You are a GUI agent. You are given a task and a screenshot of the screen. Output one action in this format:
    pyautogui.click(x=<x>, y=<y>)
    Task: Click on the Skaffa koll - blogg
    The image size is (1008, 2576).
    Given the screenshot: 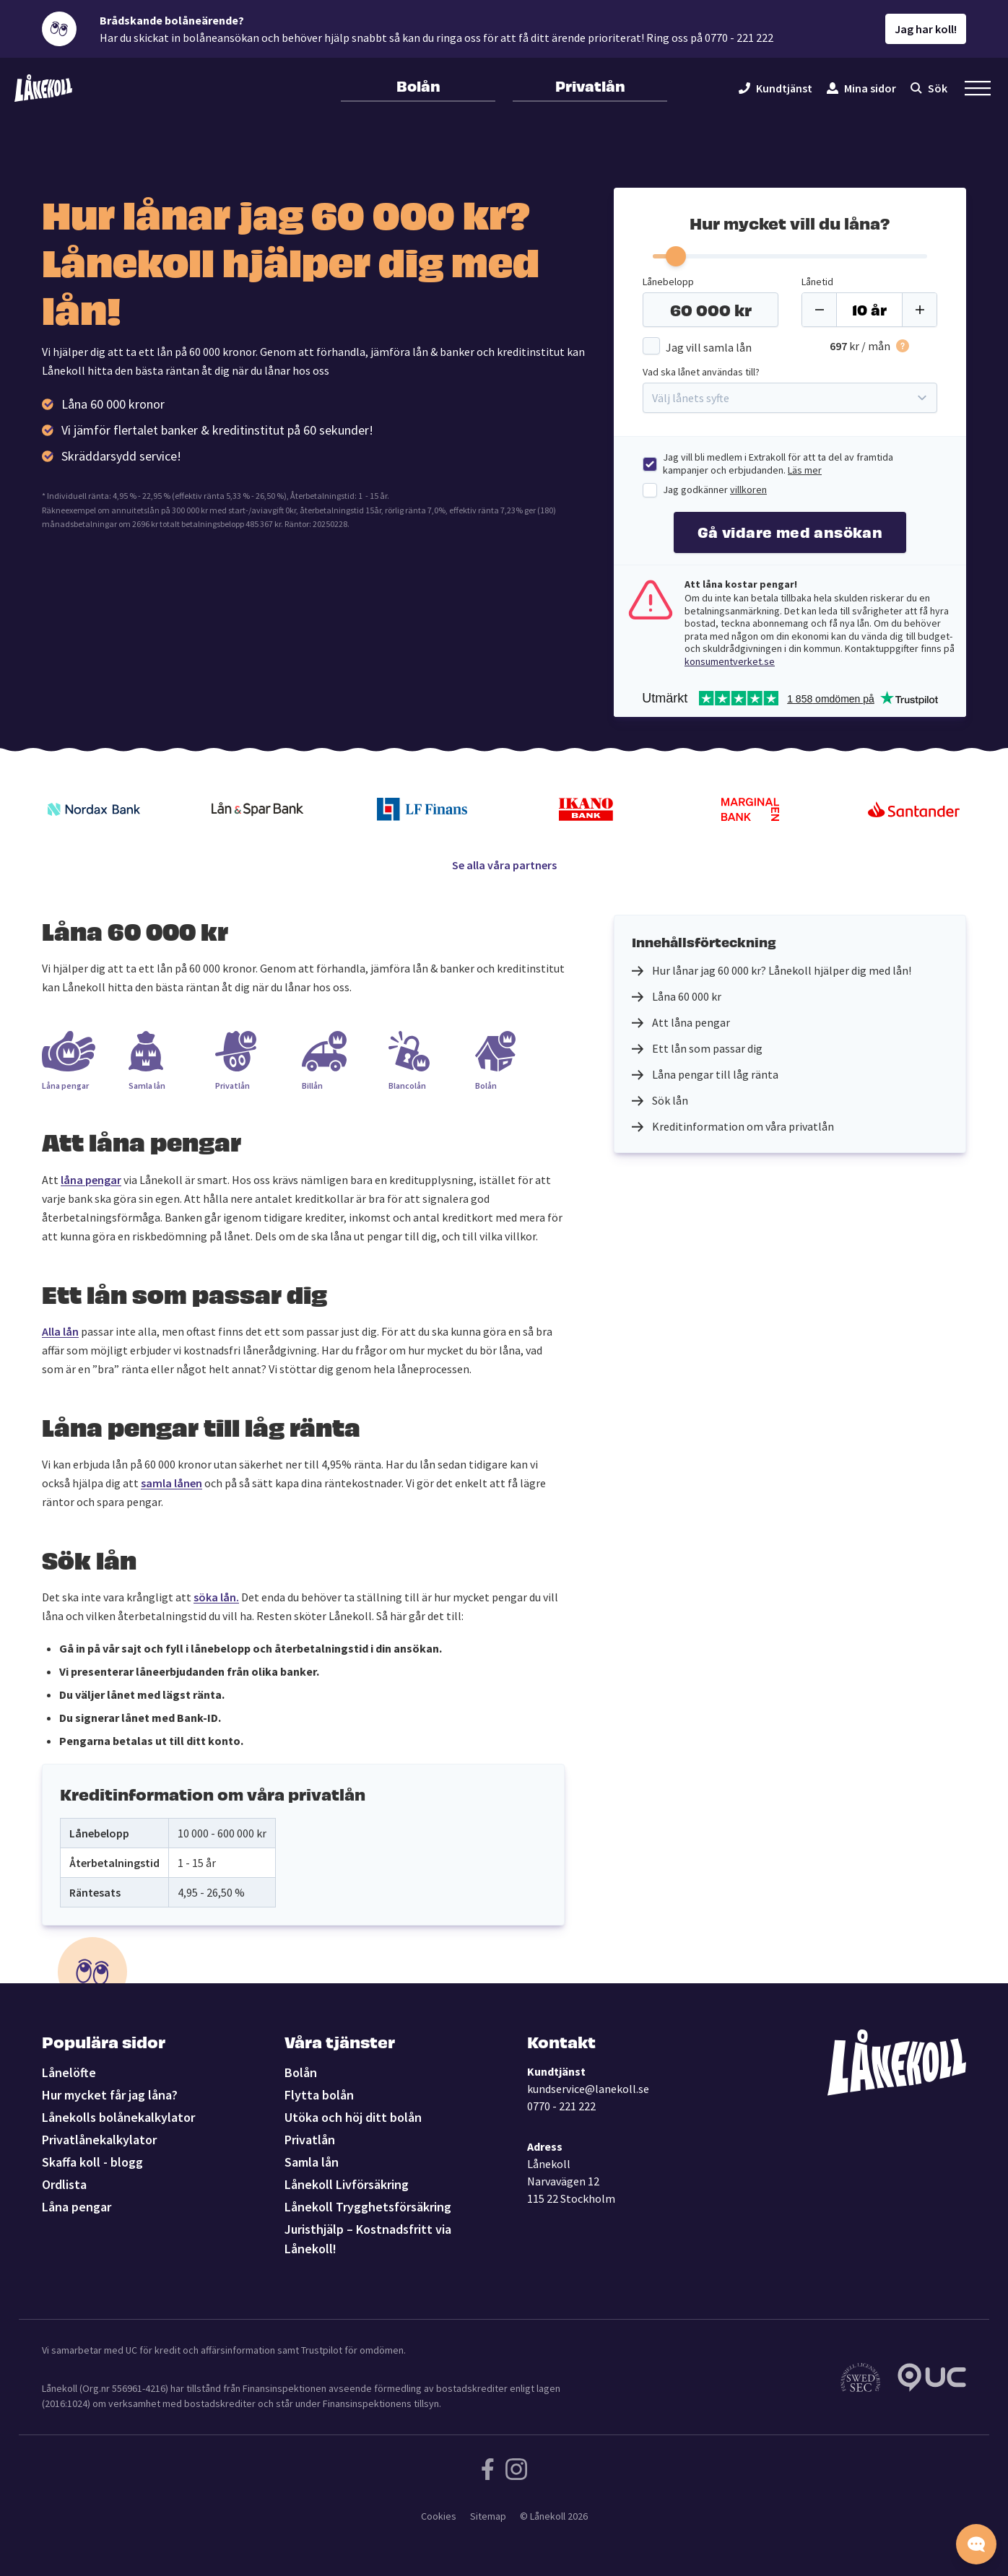 What is the action you would take?
    pyautogui.click(x=92, y=2162)
    